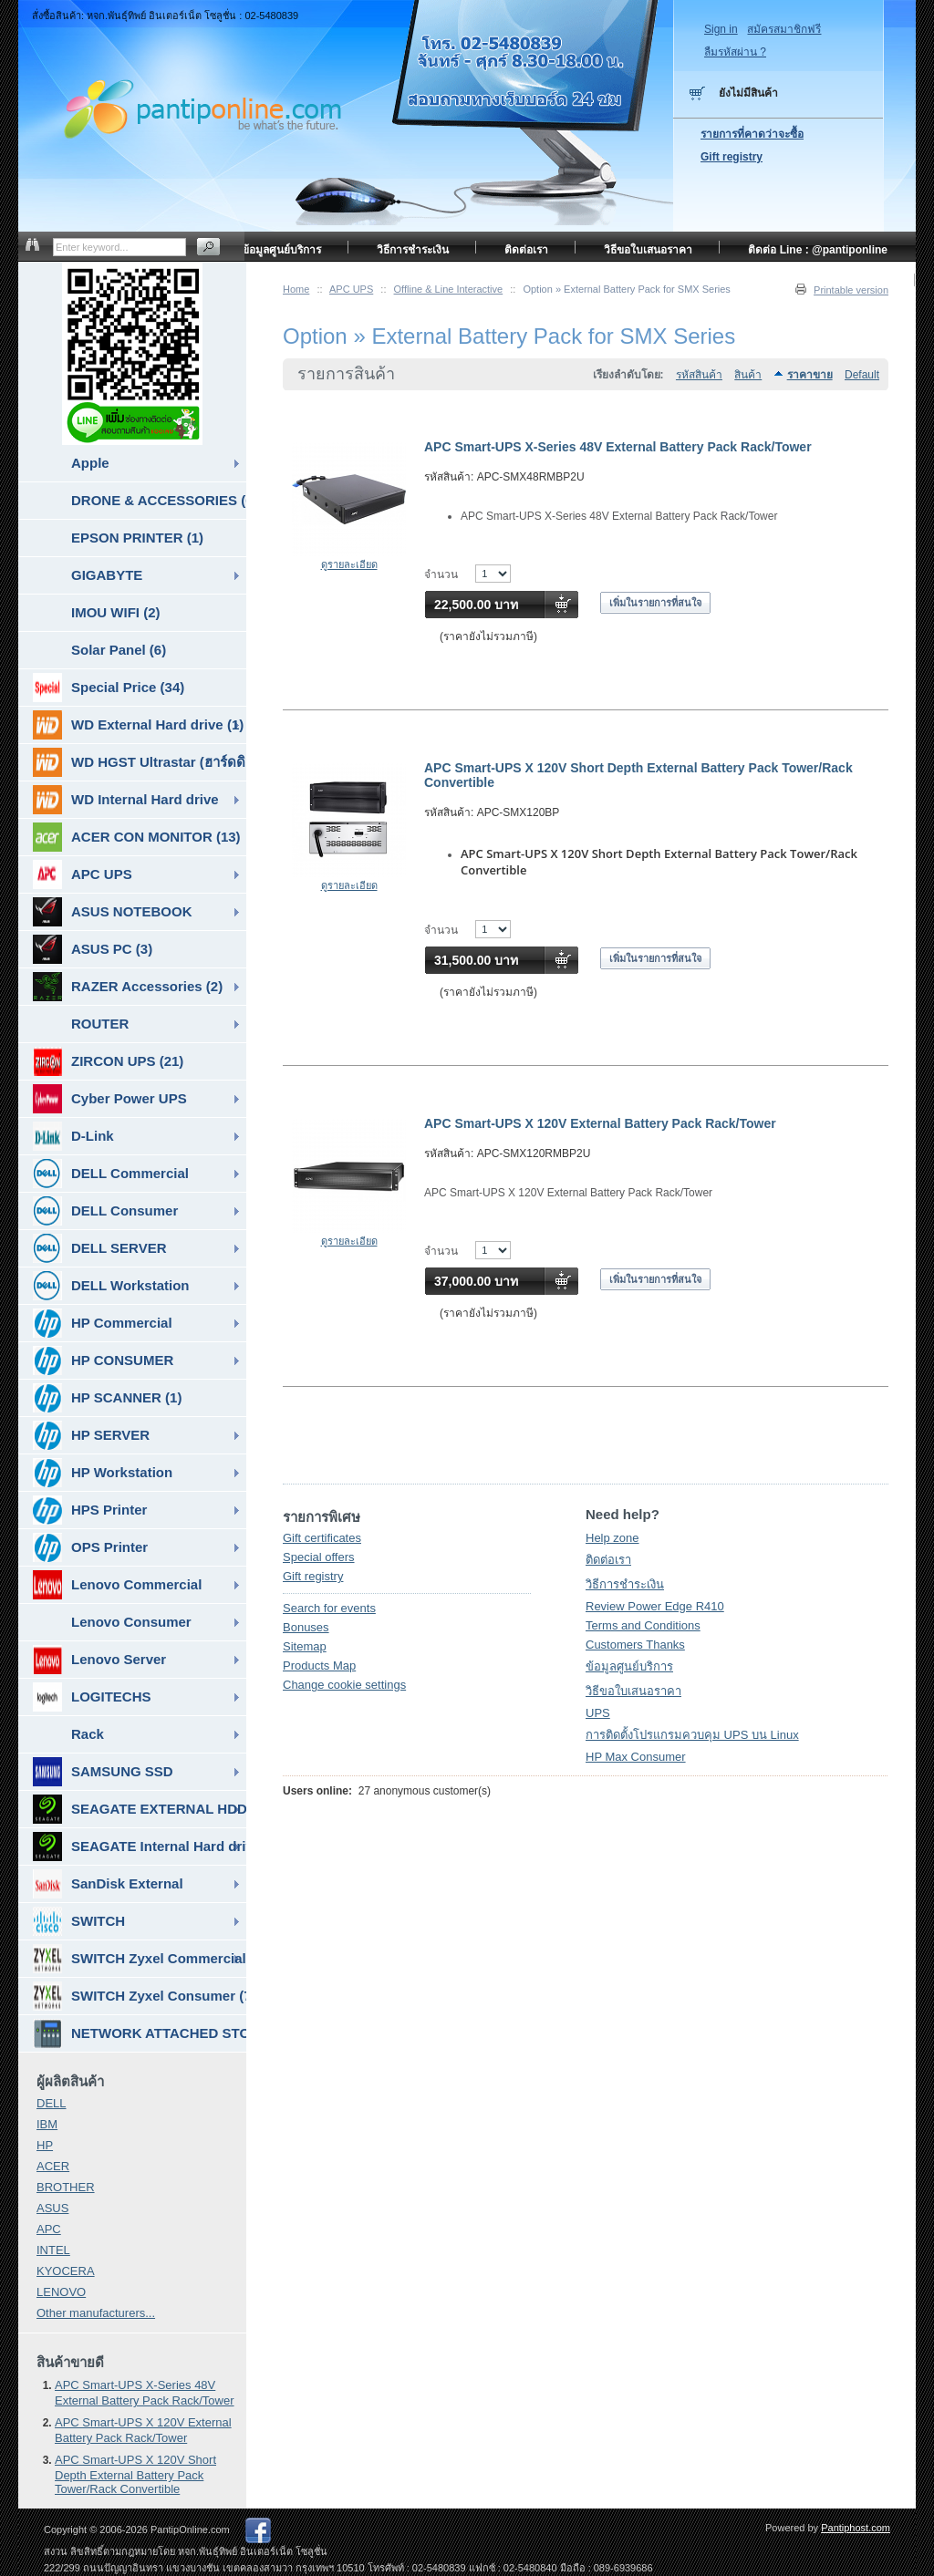 This screenshot has height=2576, width=934. Describe the element at coordinates (608, 1560) in the screenshot. I see `ติดต่อเรา` at that location.